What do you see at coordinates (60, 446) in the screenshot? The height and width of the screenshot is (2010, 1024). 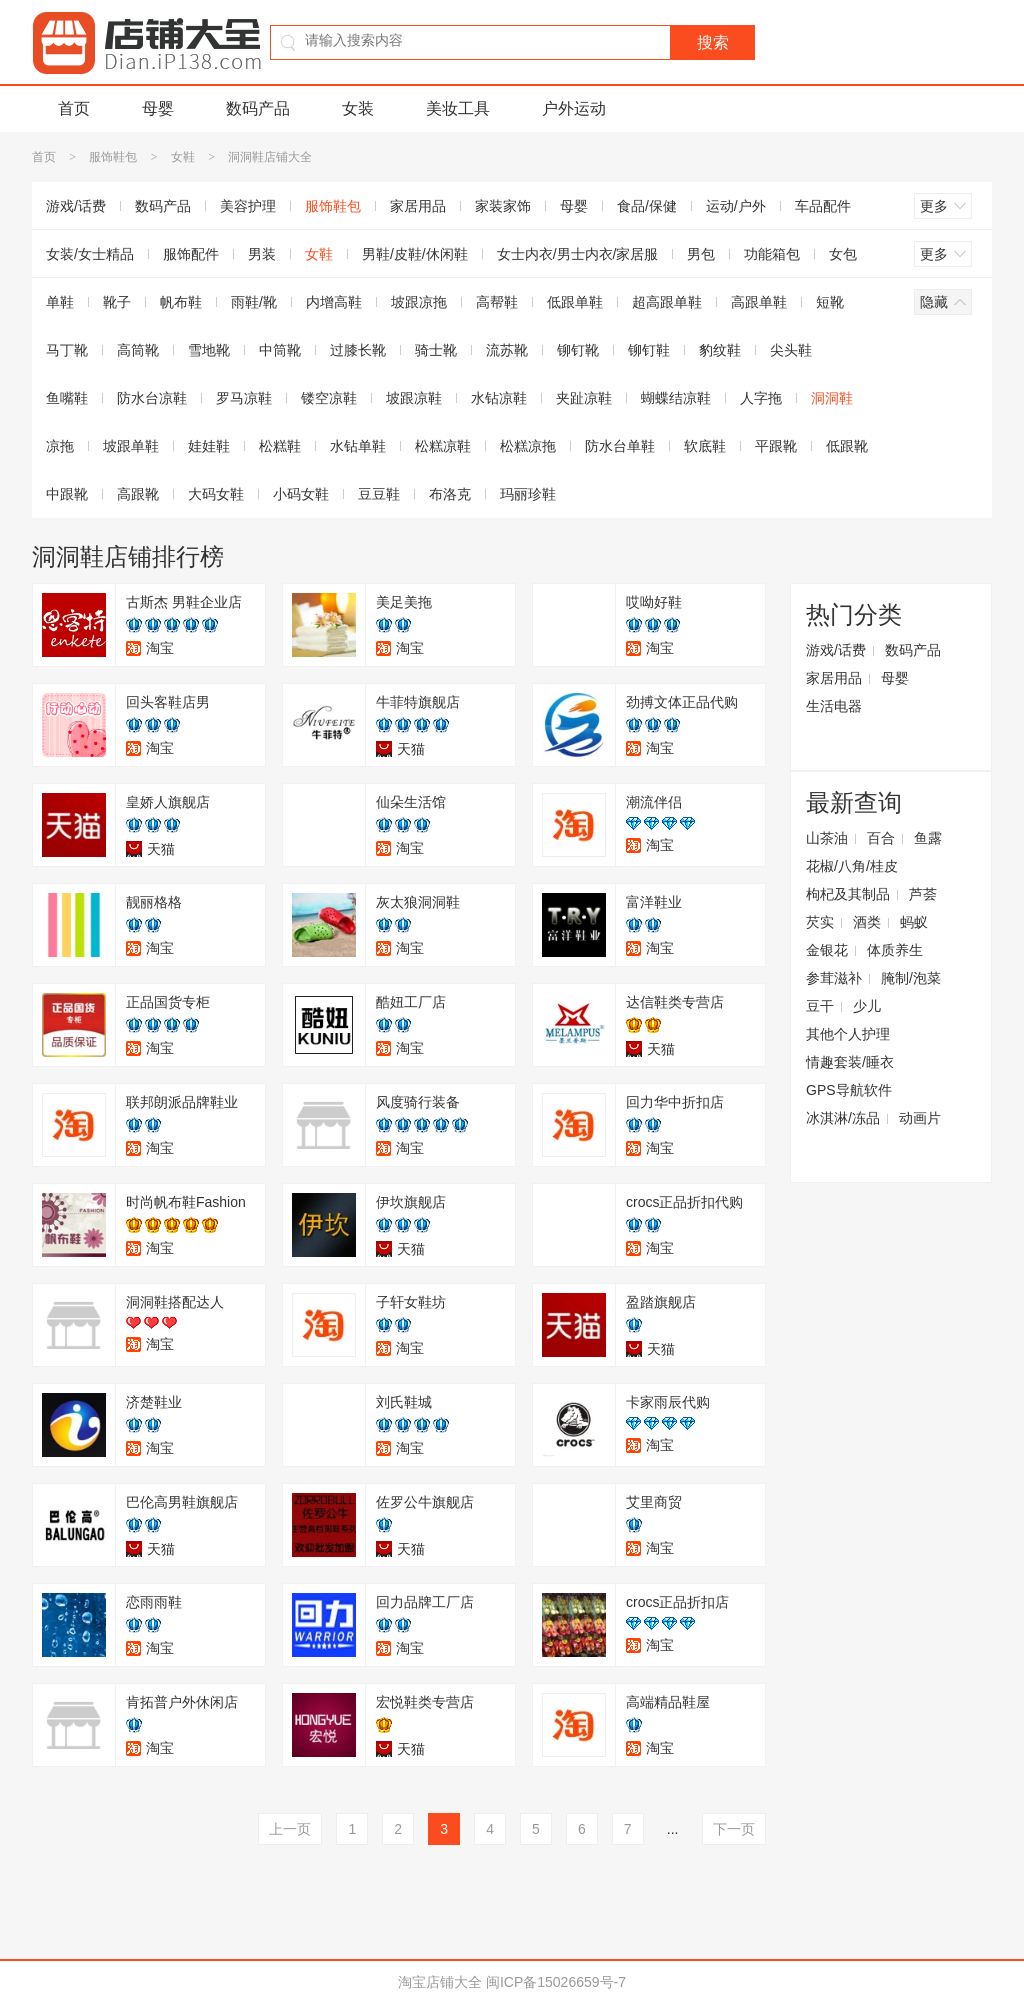 I see `凉拖` at bounding box center [60, 446].